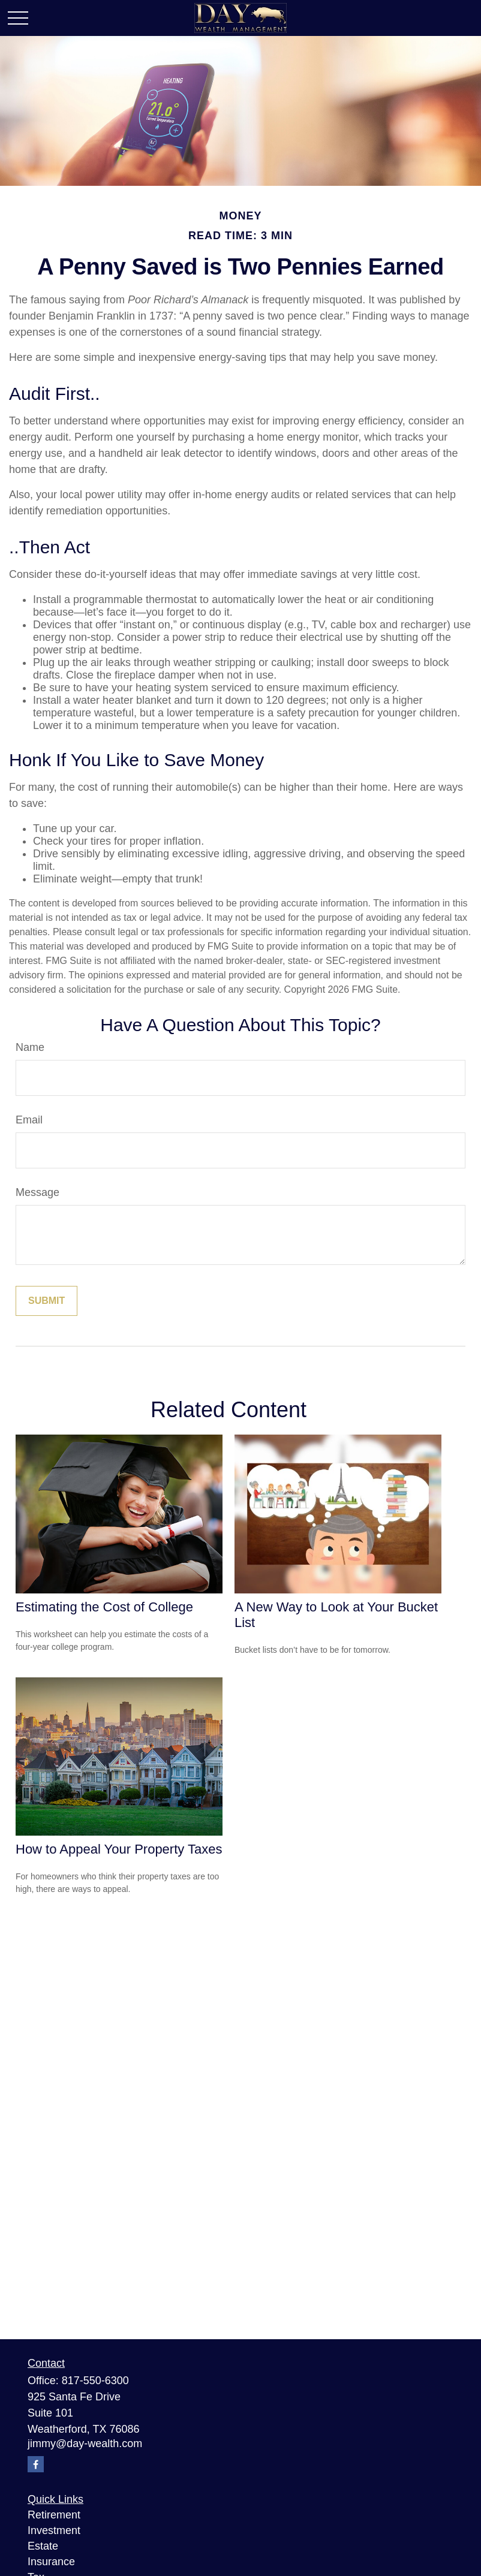 This screenshot has width=481, height=2576. What do you see at coordinates (37, 1192) in the screenshot?
I see `Message` at bounding box center [37, 1192].